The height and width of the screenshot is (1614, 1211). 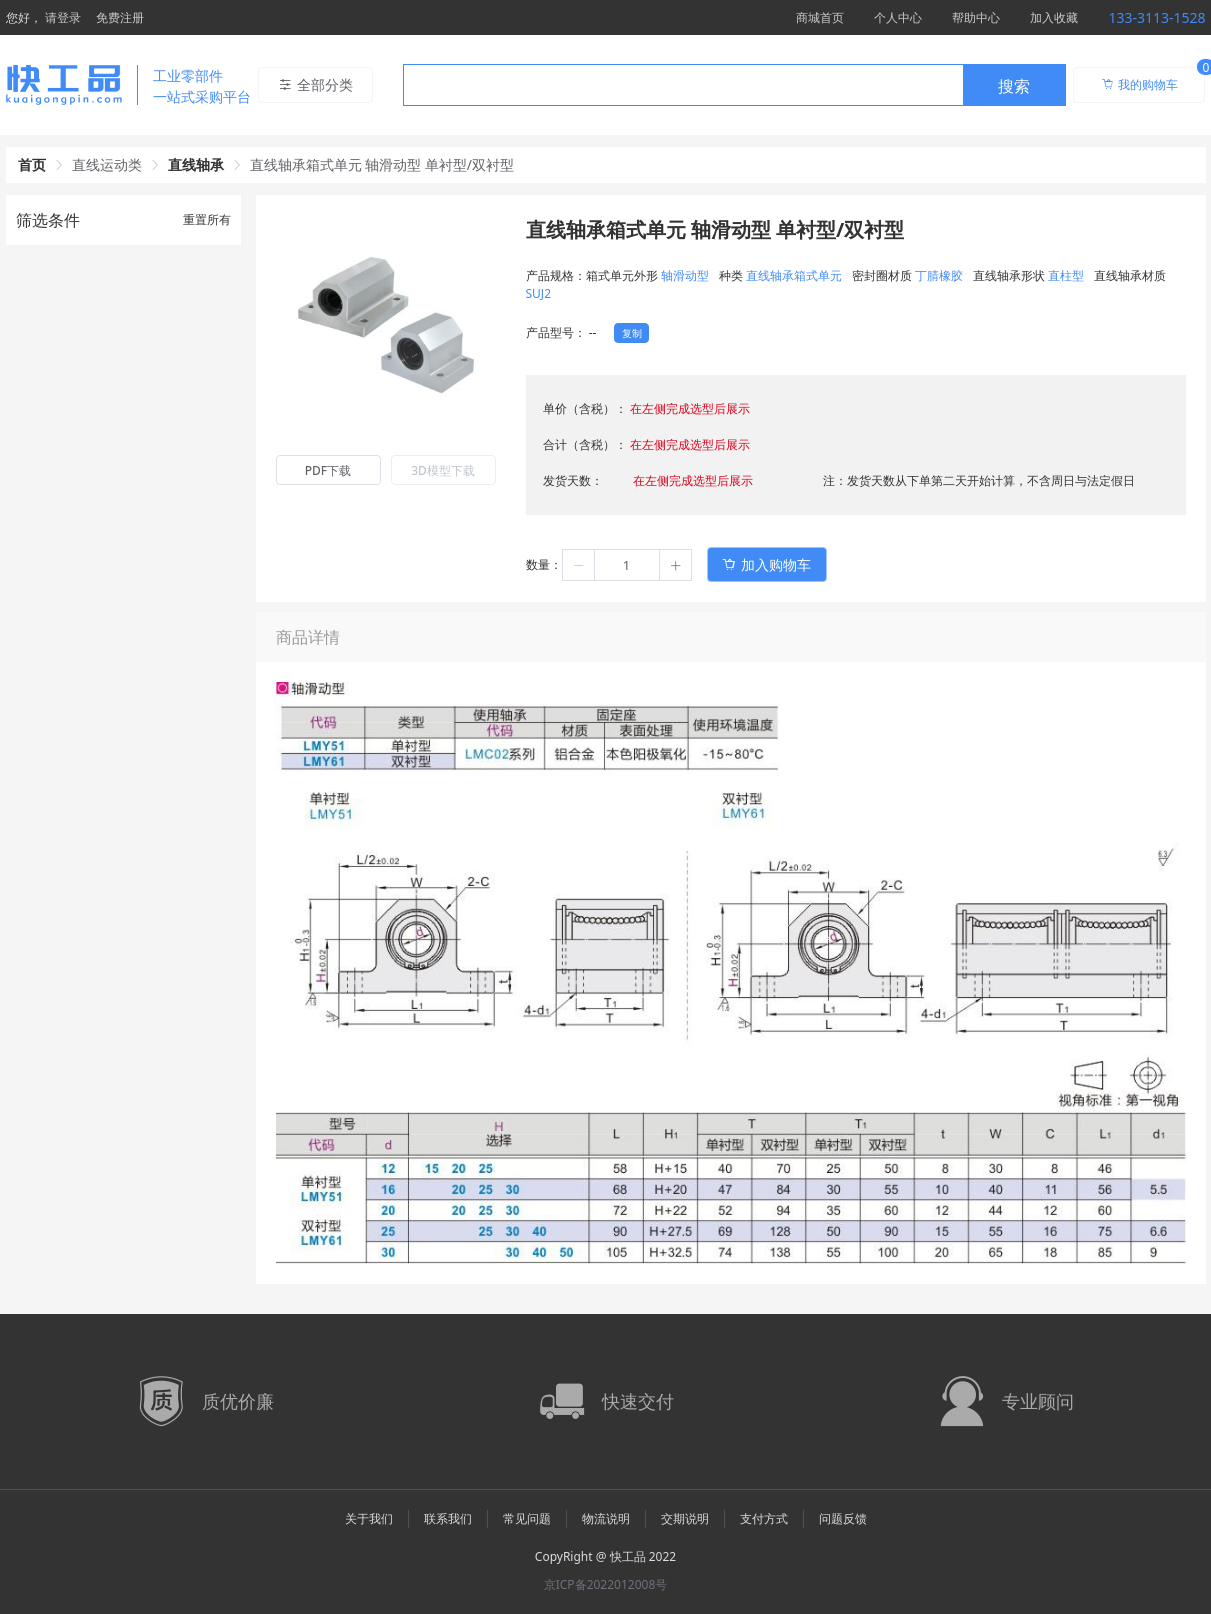 What do you see at coordinates (120, 17) in the screenshot?
I see `免费注册` at bounding box center [120, 17].